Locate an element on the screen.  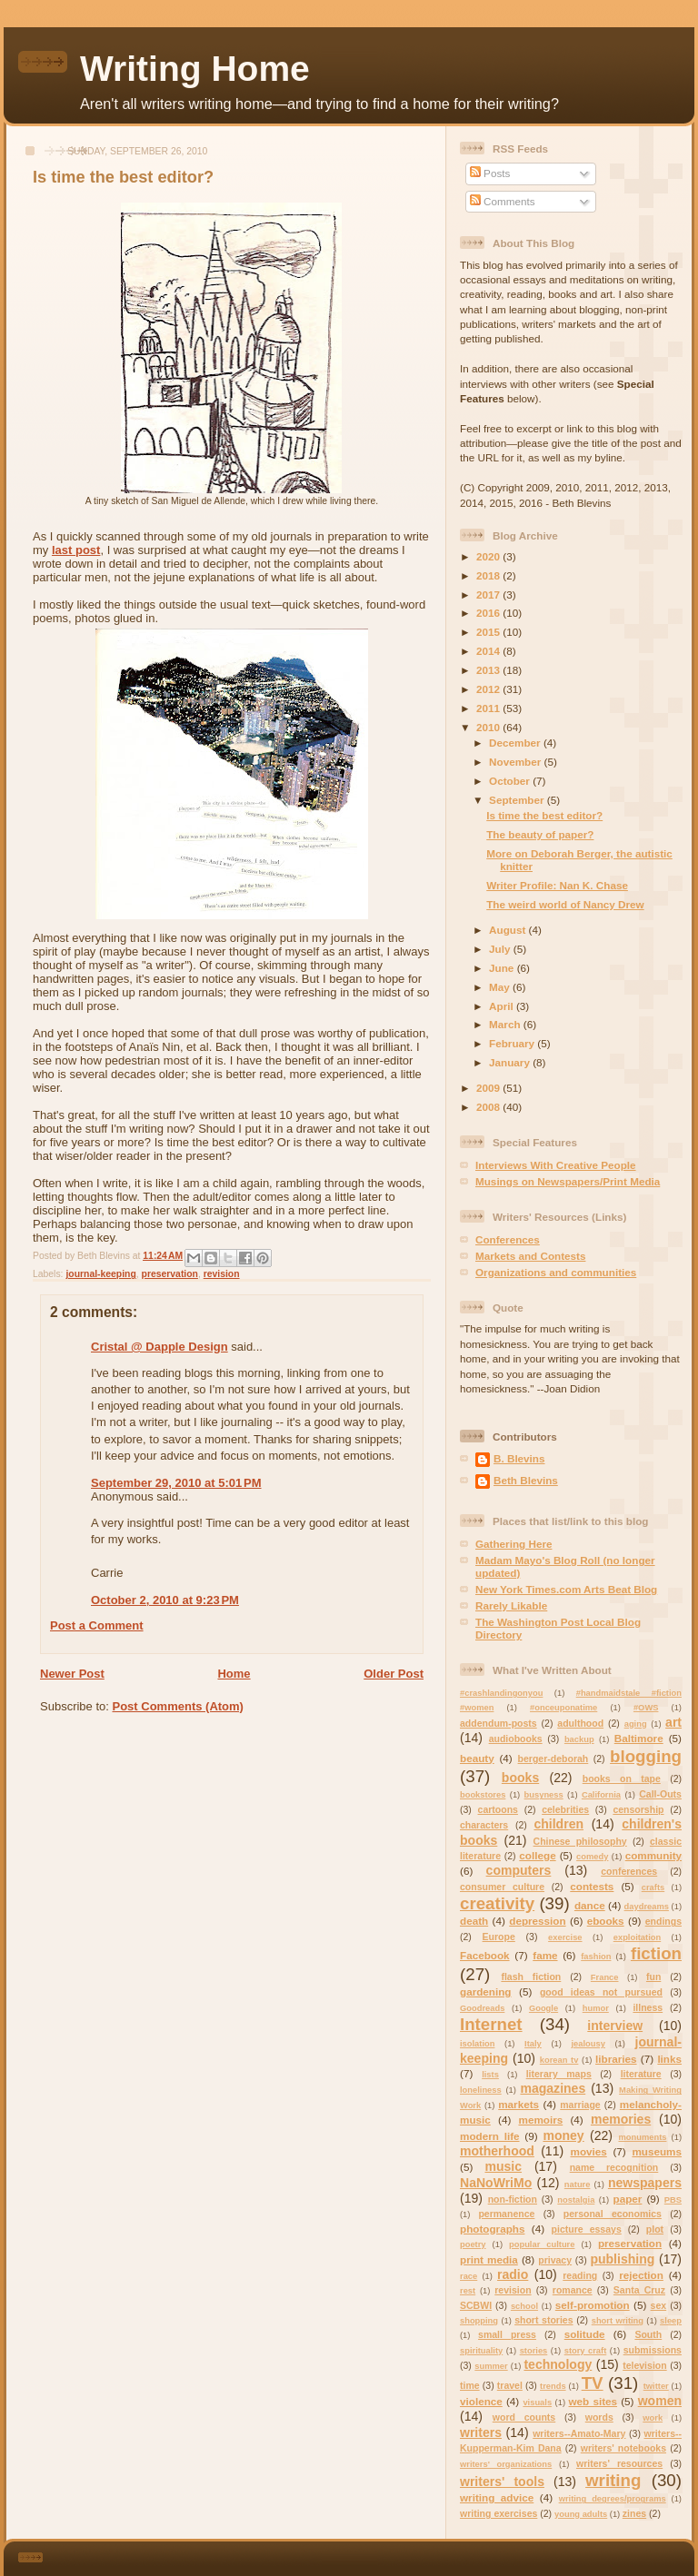
California is located at coordinates (601, 1794).